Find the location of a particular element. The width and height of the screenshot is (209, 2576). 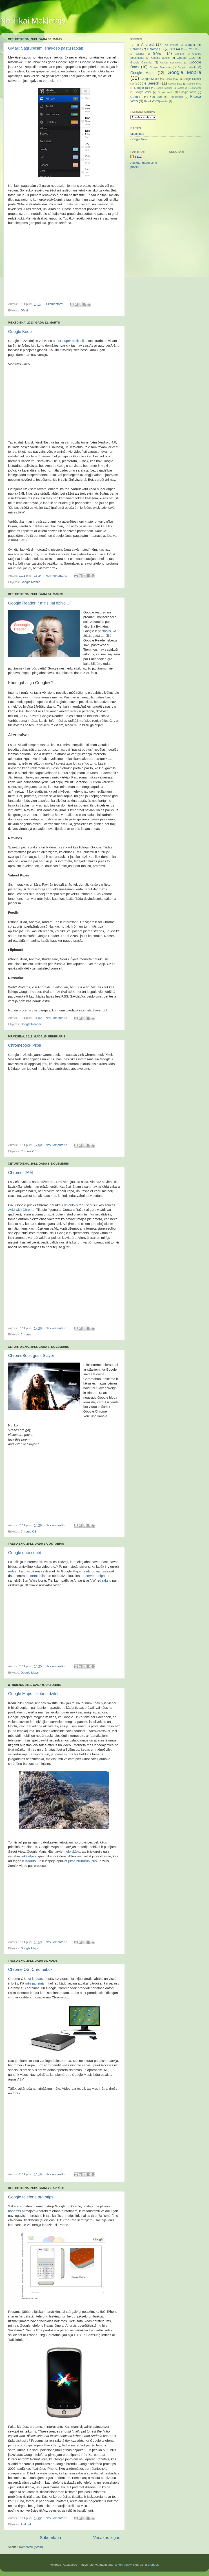

Google Music is located at coordinates (149, 78).